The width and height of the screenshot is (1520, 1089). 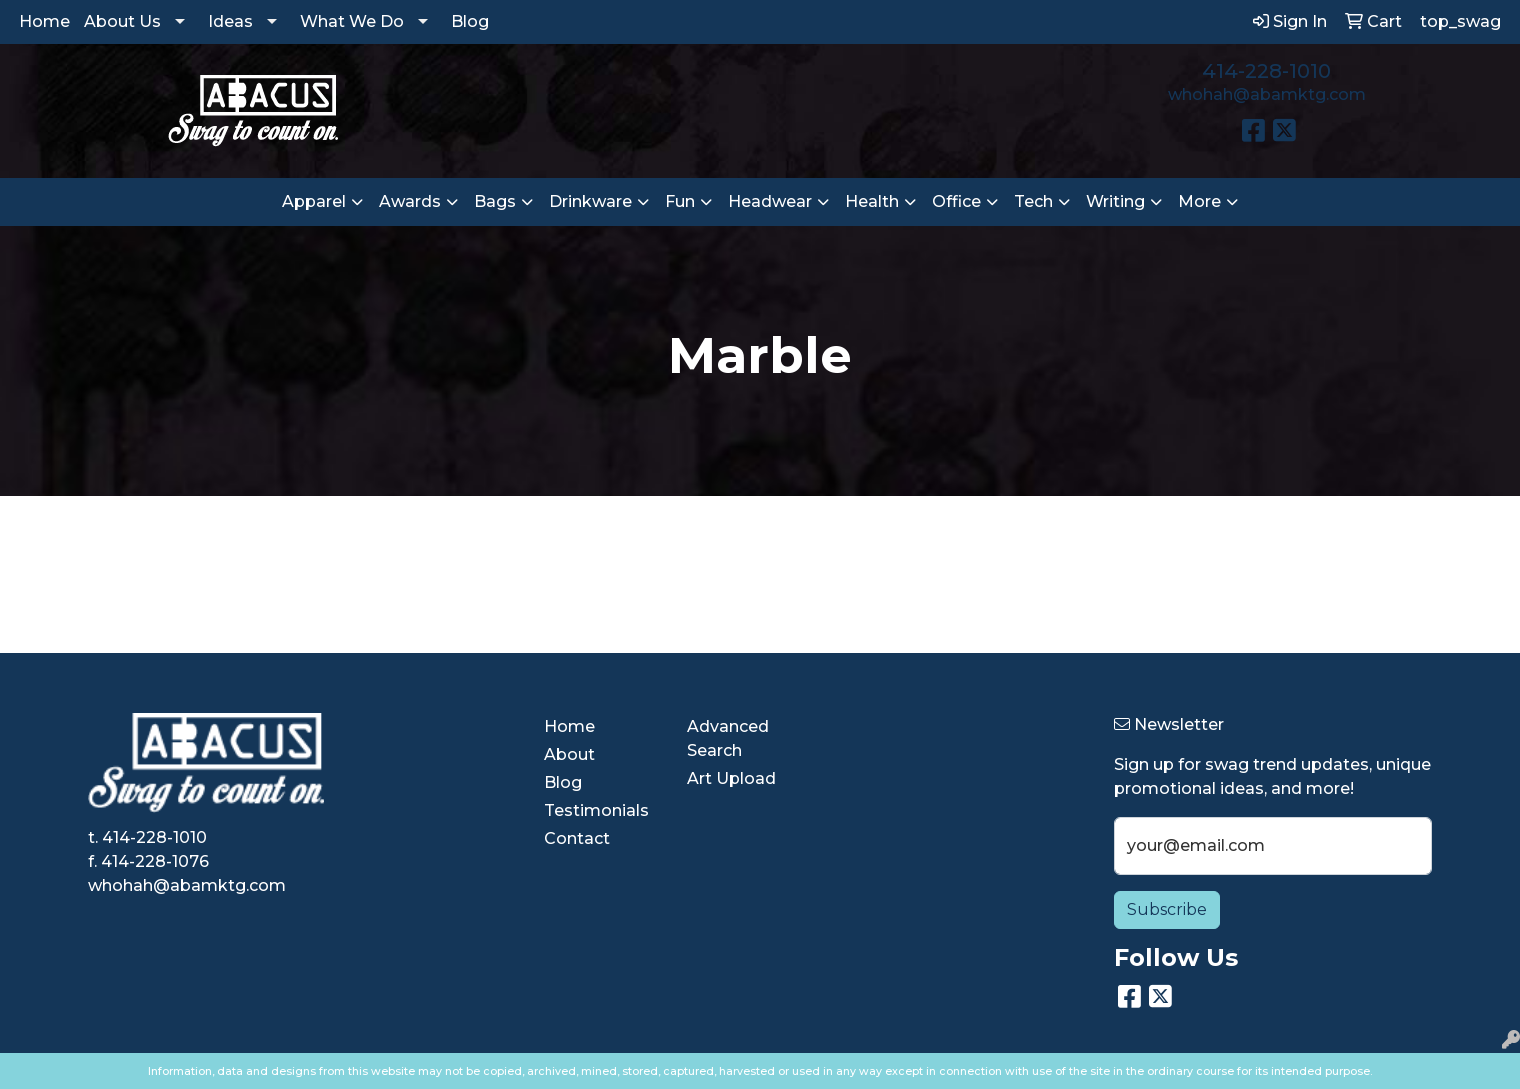 I want to click on Apparel [button], so click(x=314, y=201).